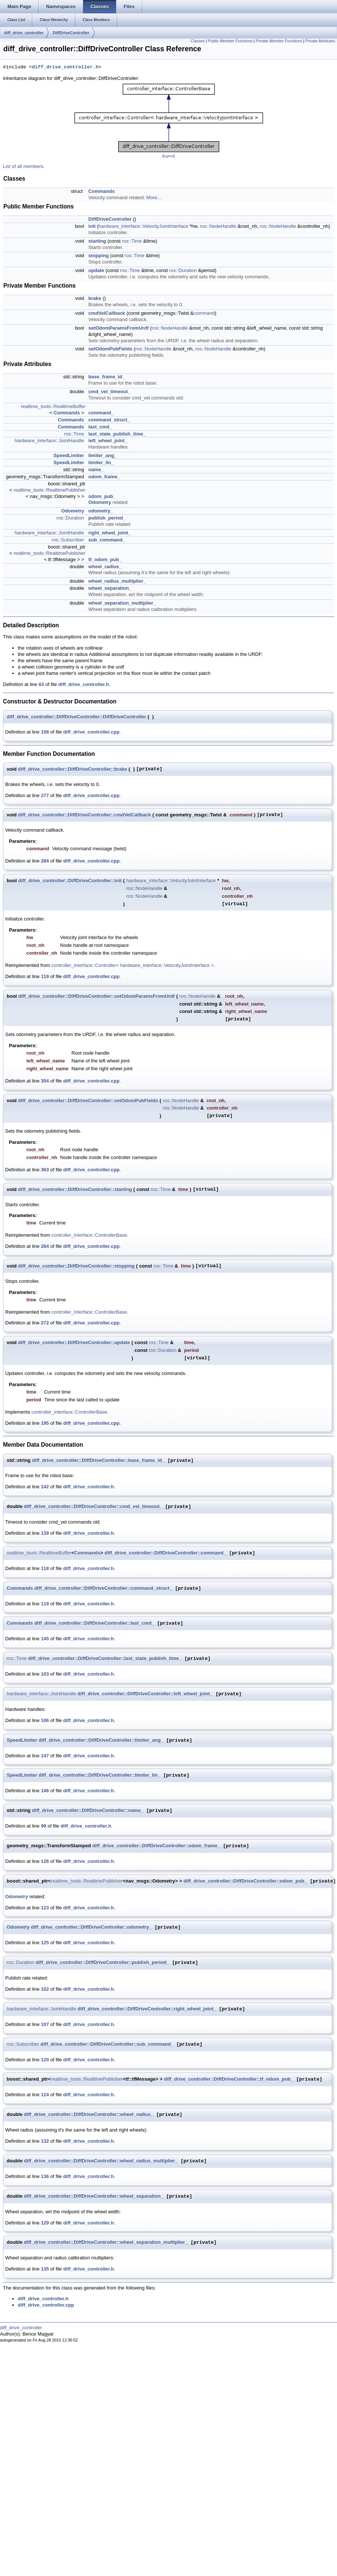  I want to click on diff_drive_controller::DiffDriveController::setOdomParamsFromUrdf, so click(96, 996).